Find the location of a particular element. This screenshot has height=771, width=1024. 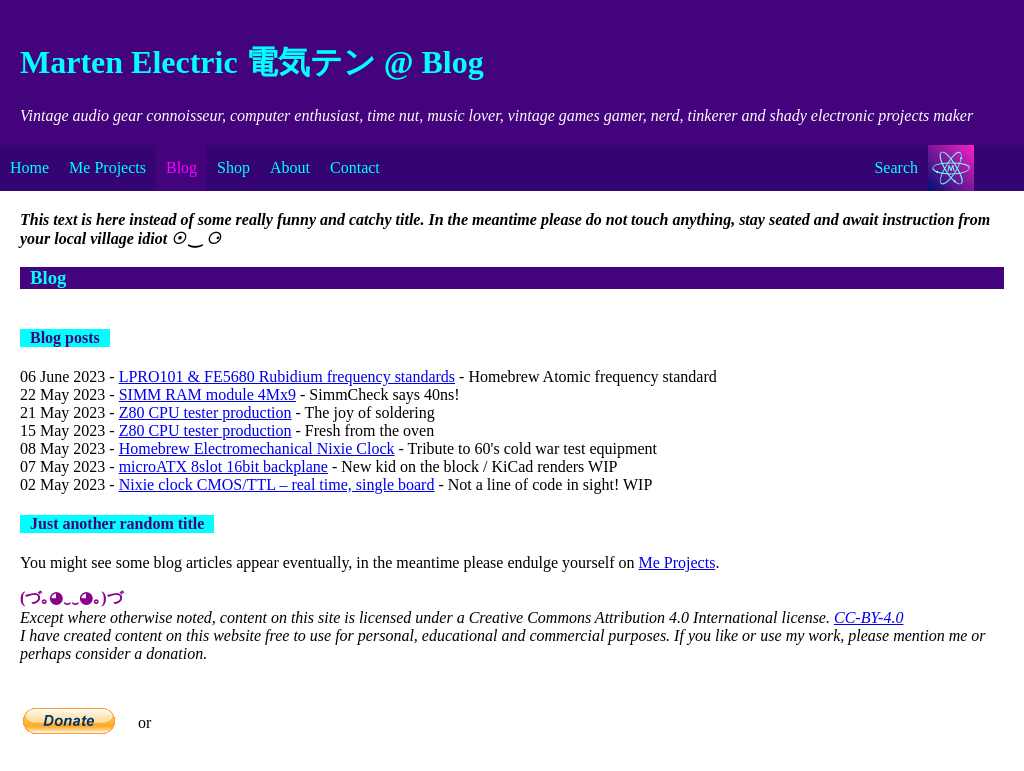

Homebrew Electromechanical Nixie Clock is located at coordinates (257, 448).